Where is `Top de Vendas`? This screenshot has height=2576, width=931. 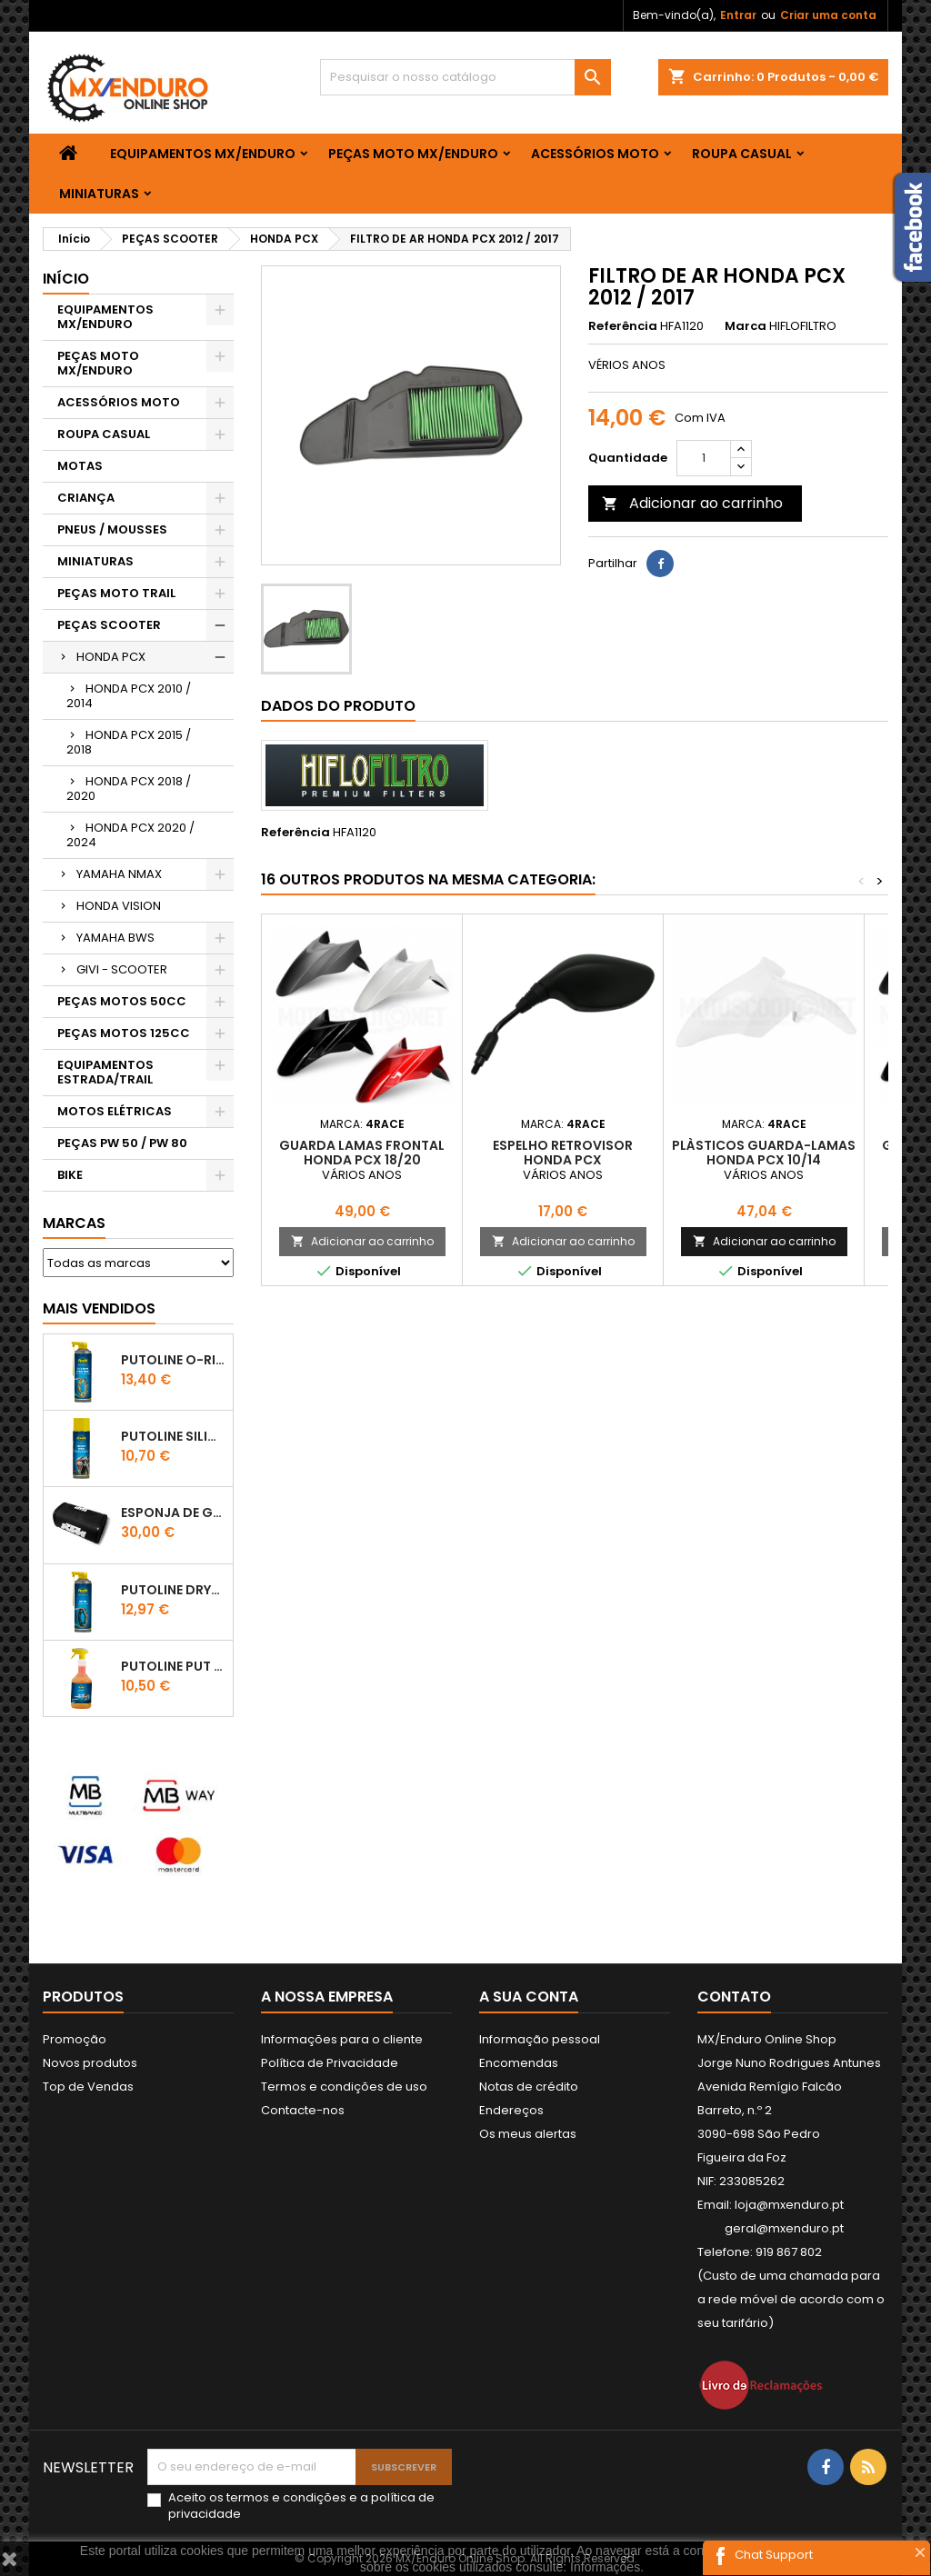
Top de Vendas is located at coordinates (88, 2086).